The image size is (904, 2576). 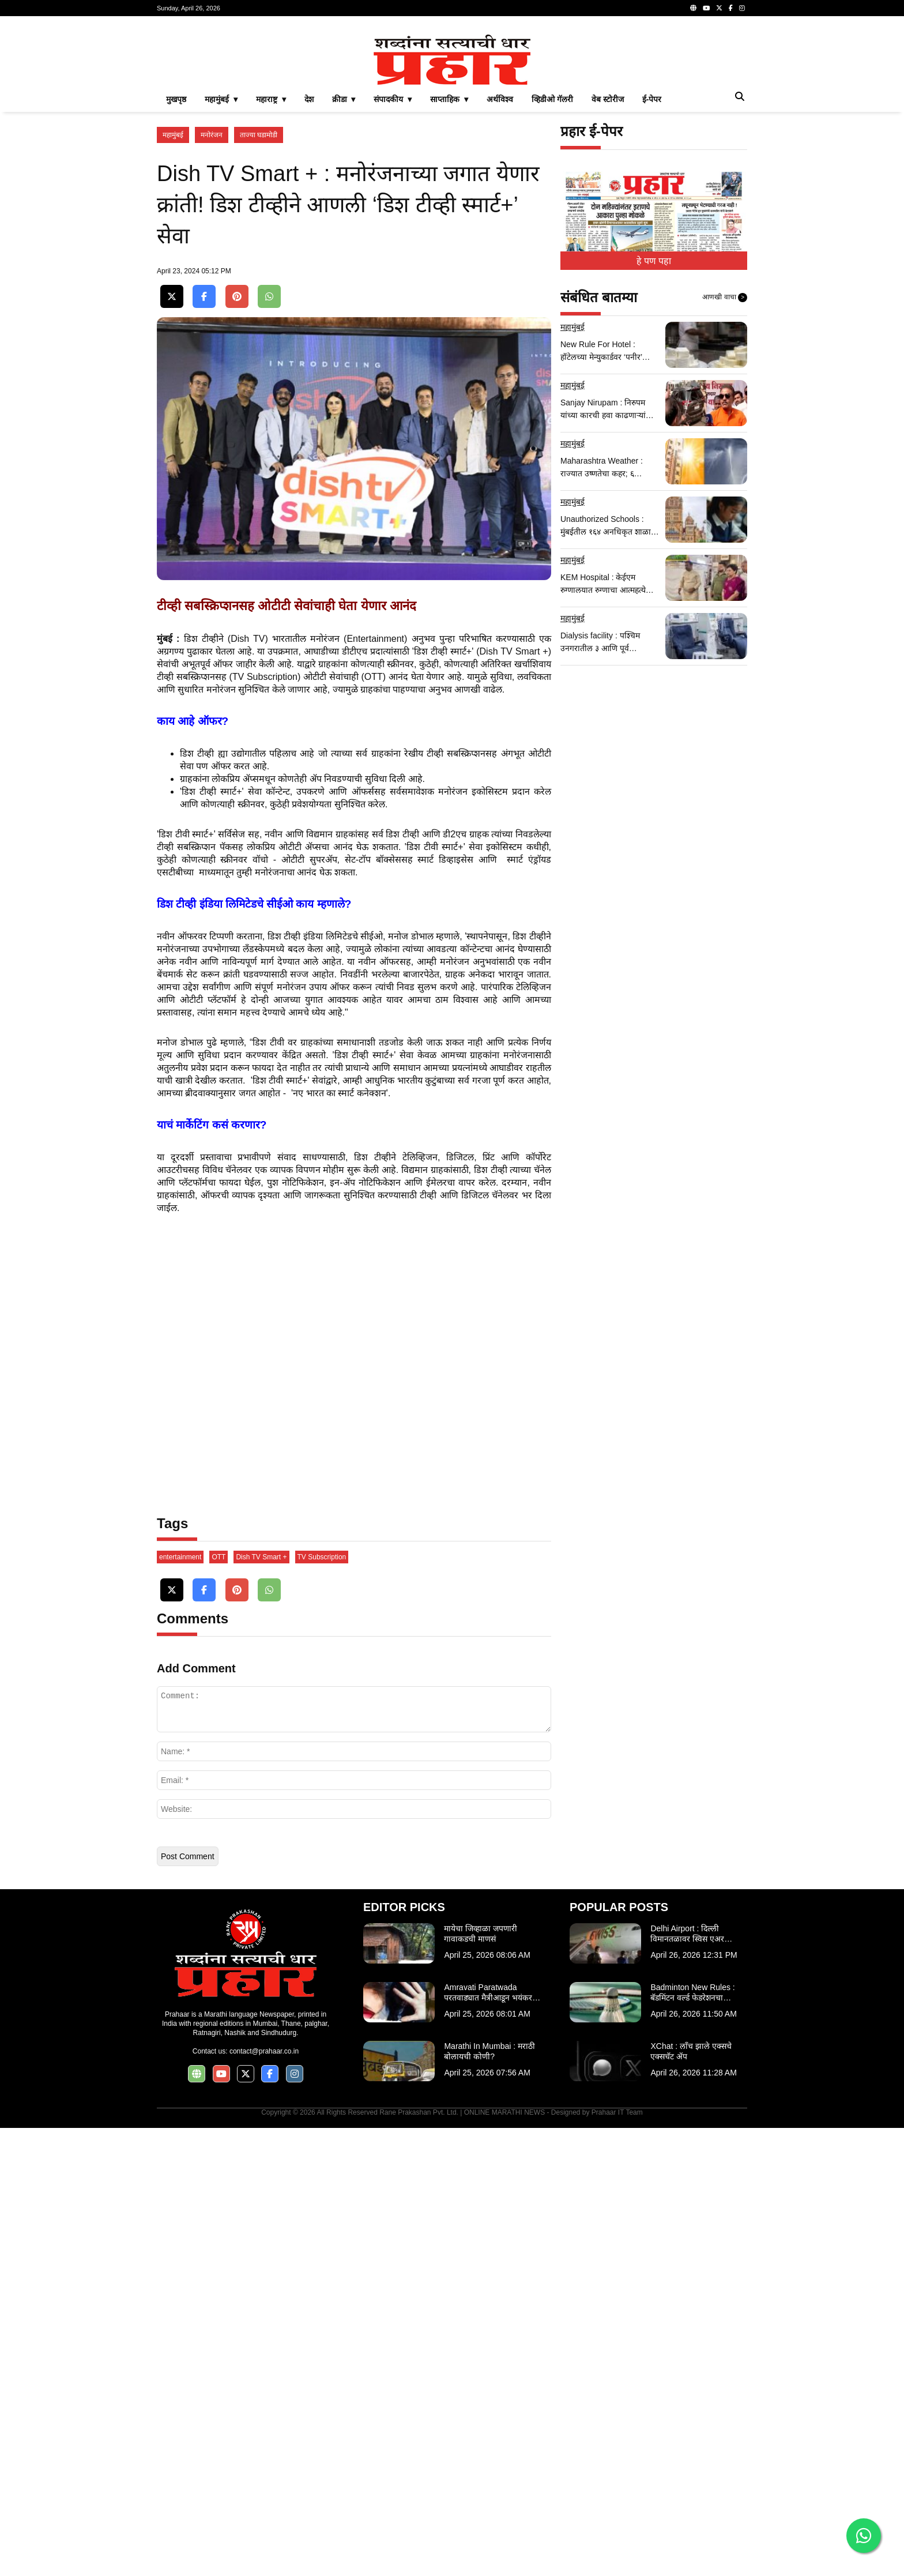 What do you see at coordinates (264, 2499) in the screenshot?
I see `contact@prahaar.co.in` at bounding box center [264, 2499].